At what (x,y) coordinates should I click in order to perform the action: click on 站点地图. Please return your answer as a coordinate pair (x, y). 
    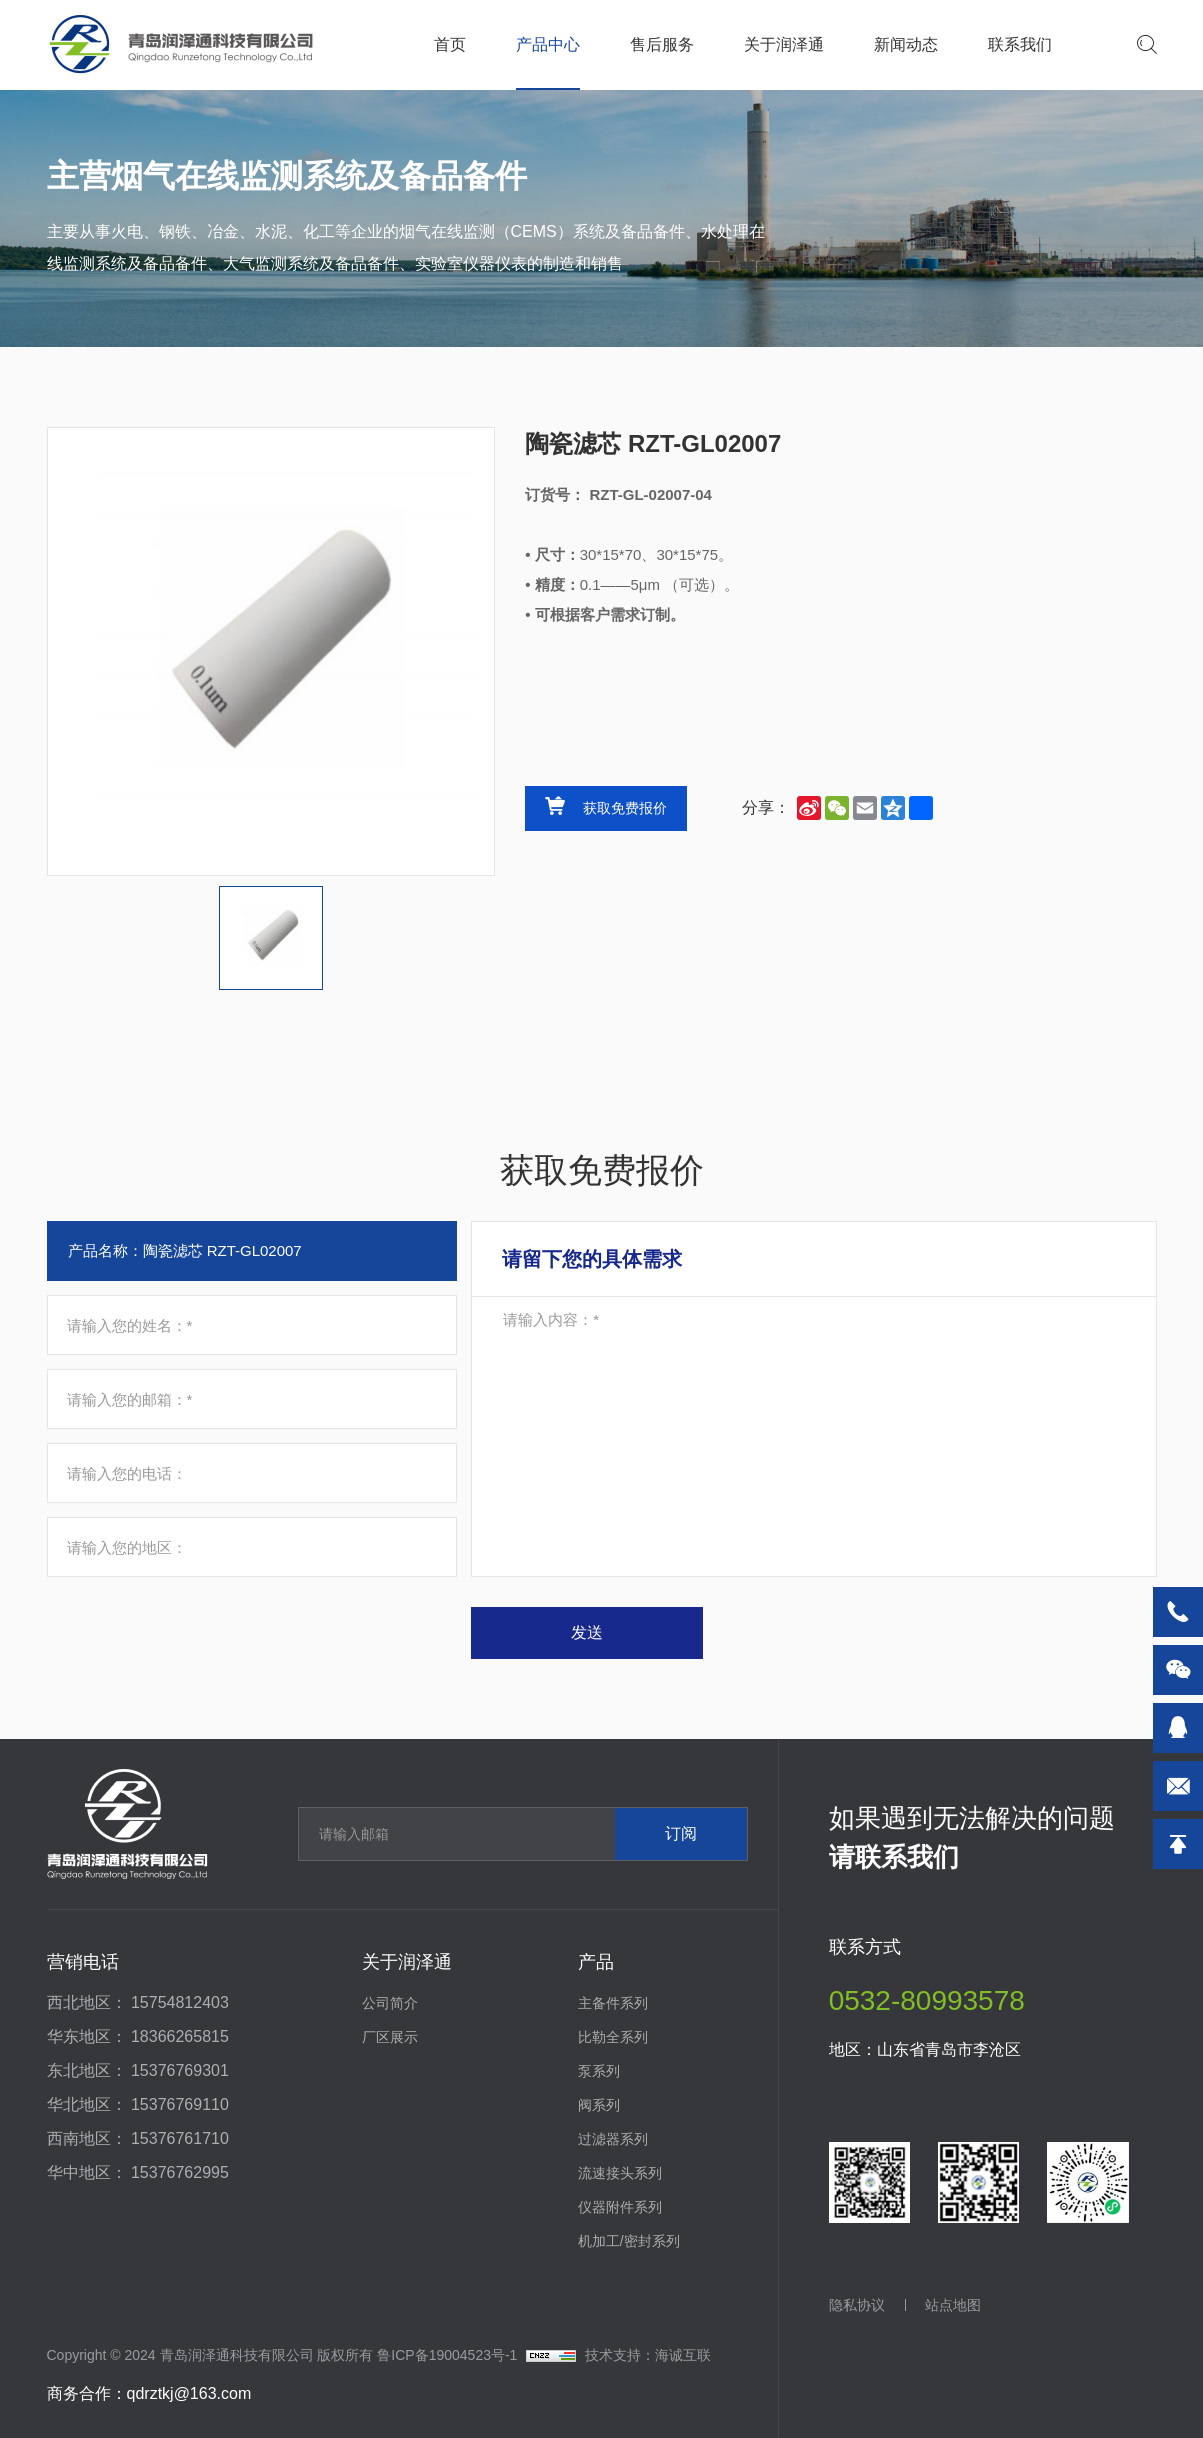
    Looking at the image, I should click on (953, 2305).